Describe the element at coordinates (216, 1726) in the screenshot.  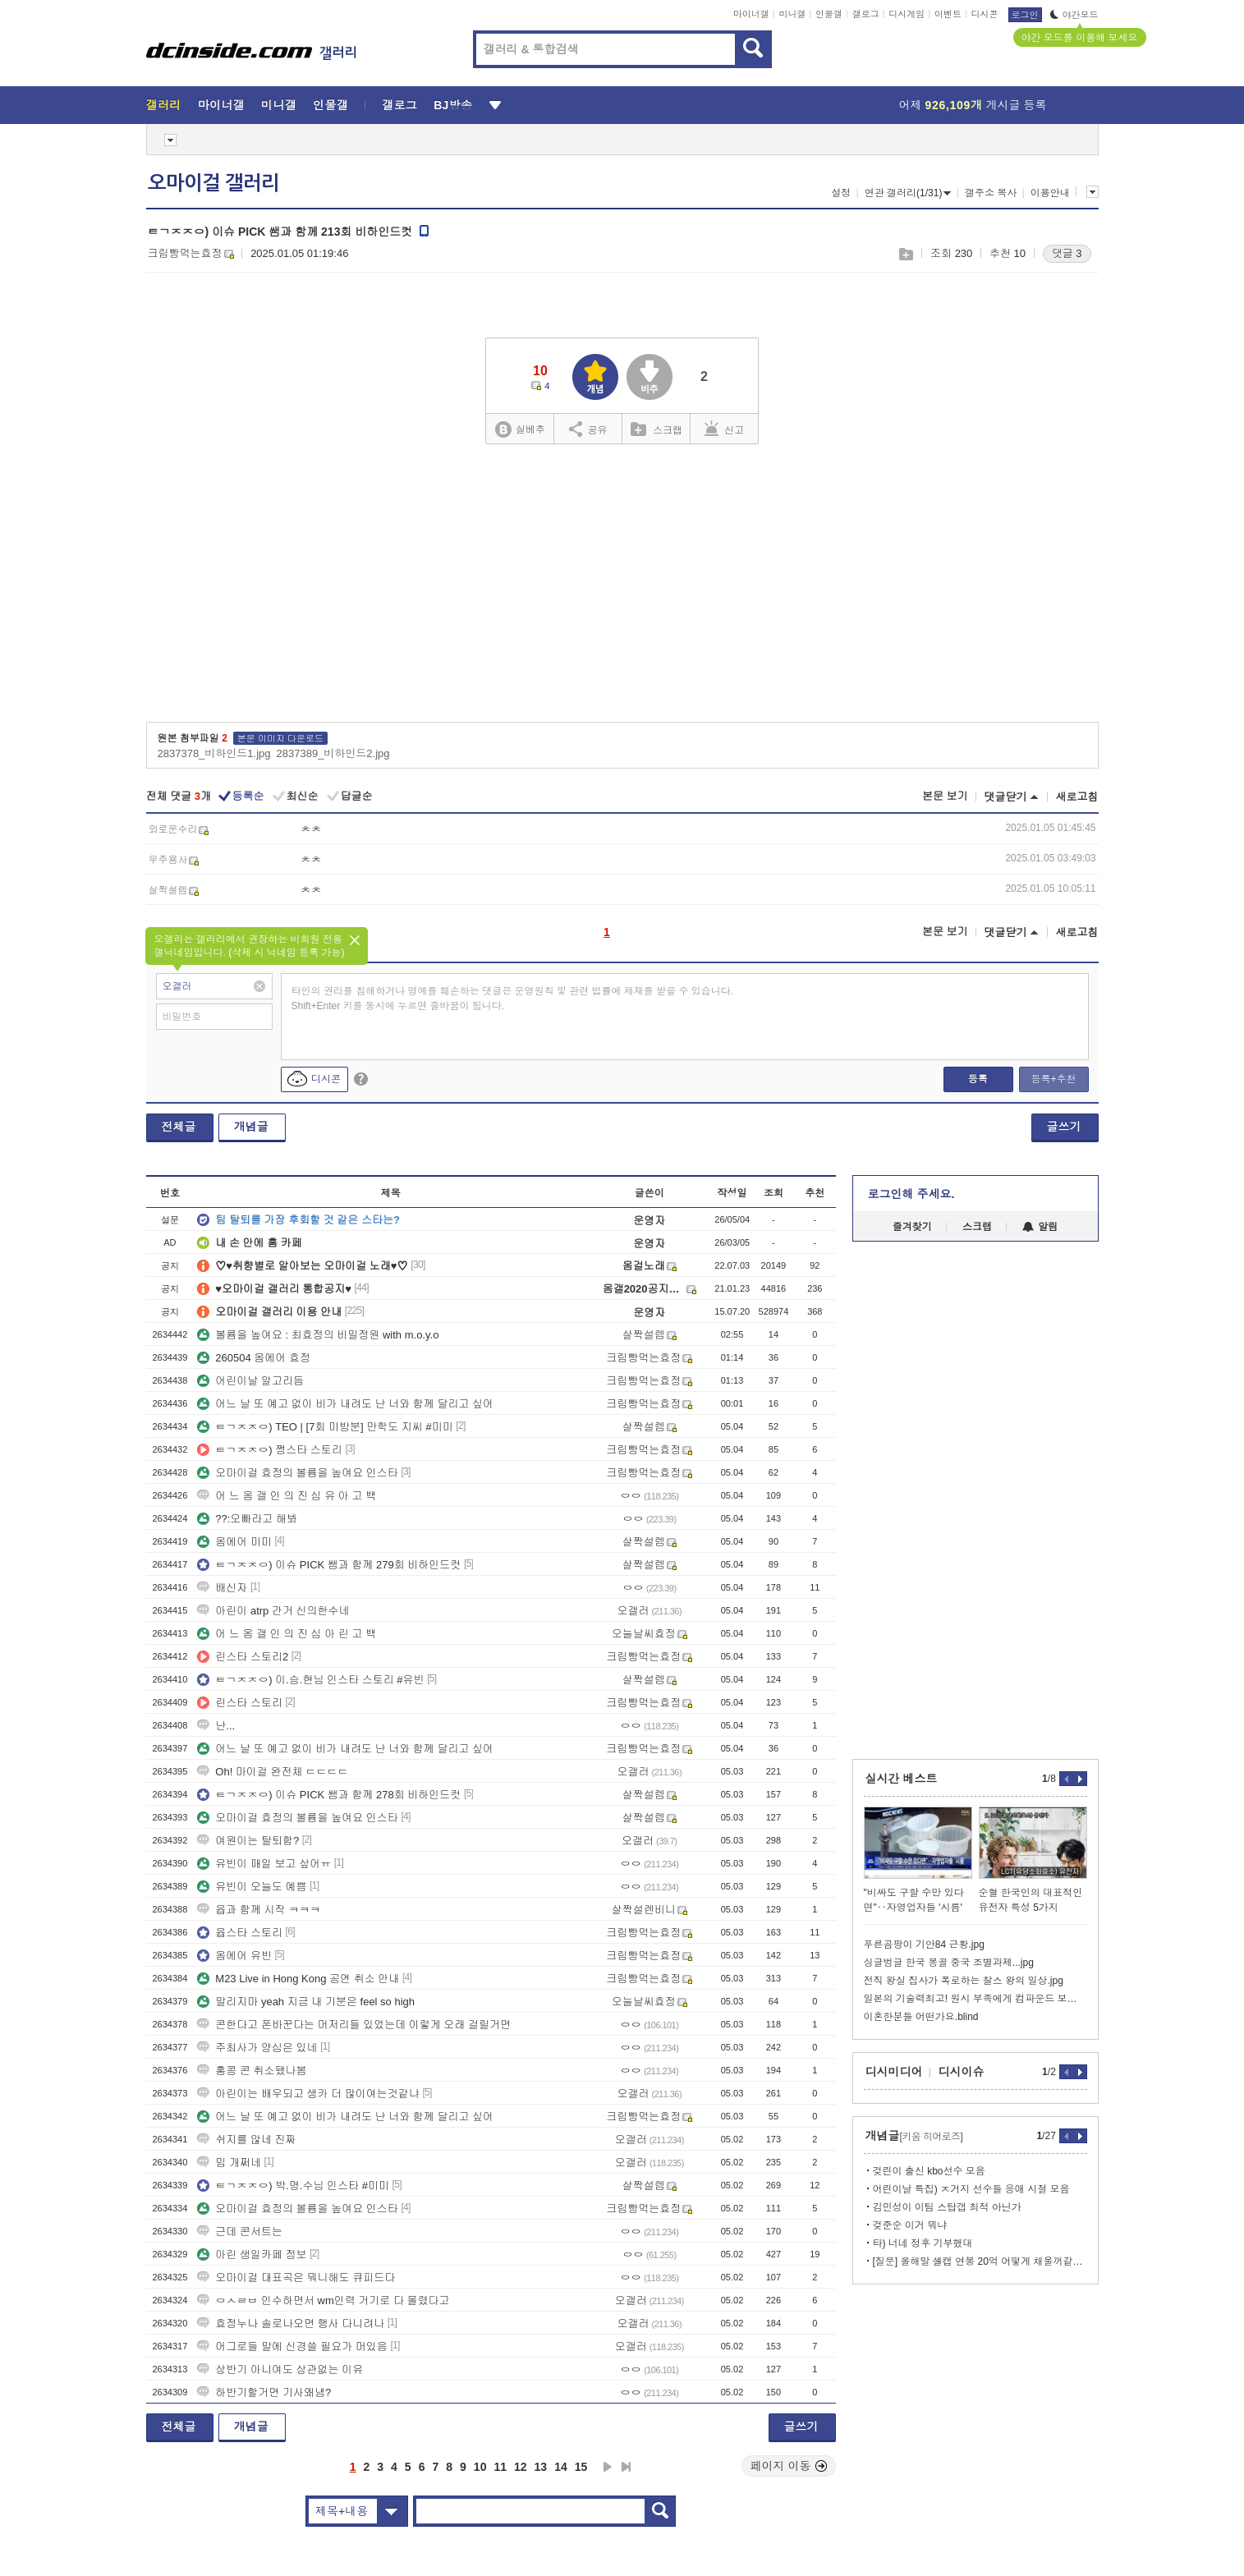
I see `난...` at that location.